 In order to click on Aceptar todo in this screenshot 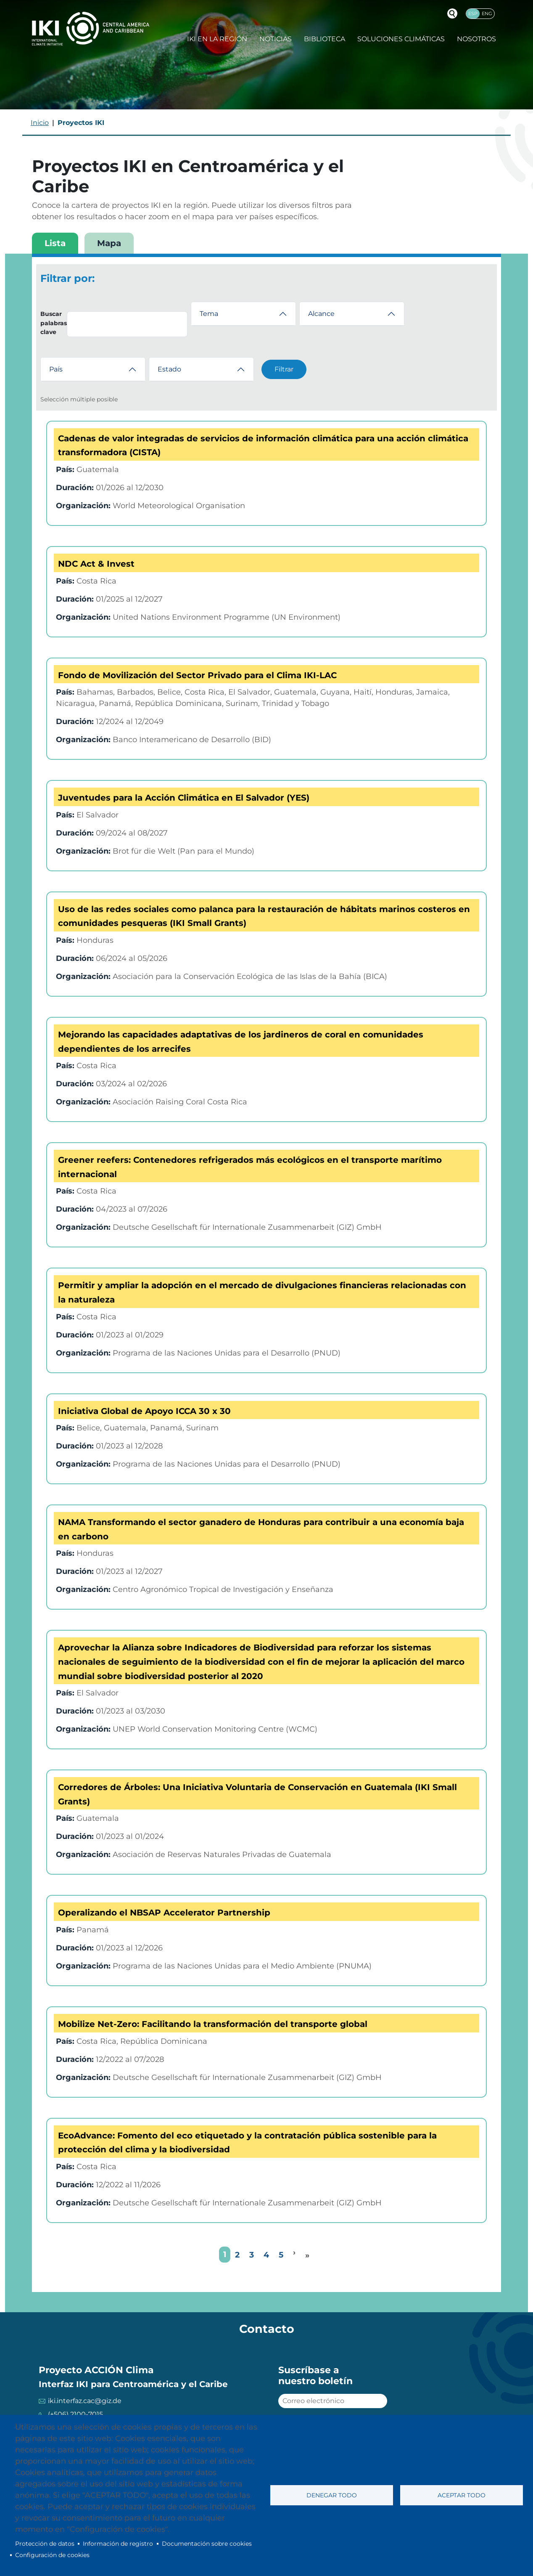, I will do `click(462, 2495)`.